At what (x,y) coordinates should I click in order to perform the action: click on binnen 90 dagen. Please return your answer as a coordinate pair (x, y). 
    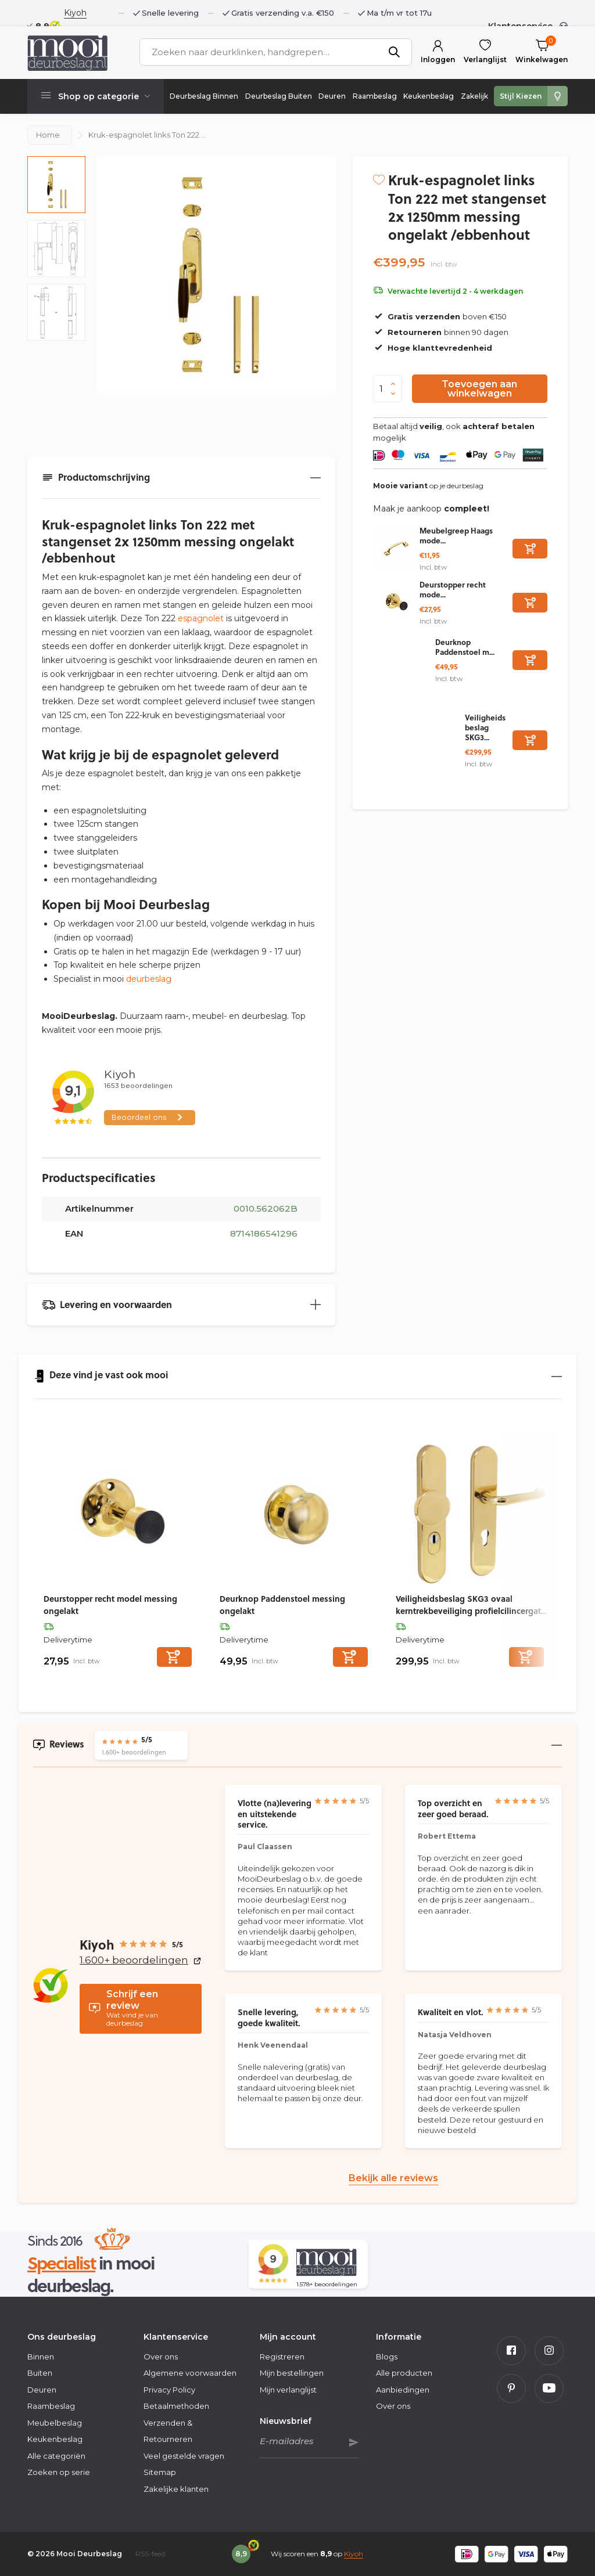
    Looking at the image, I should click on (440, 332).